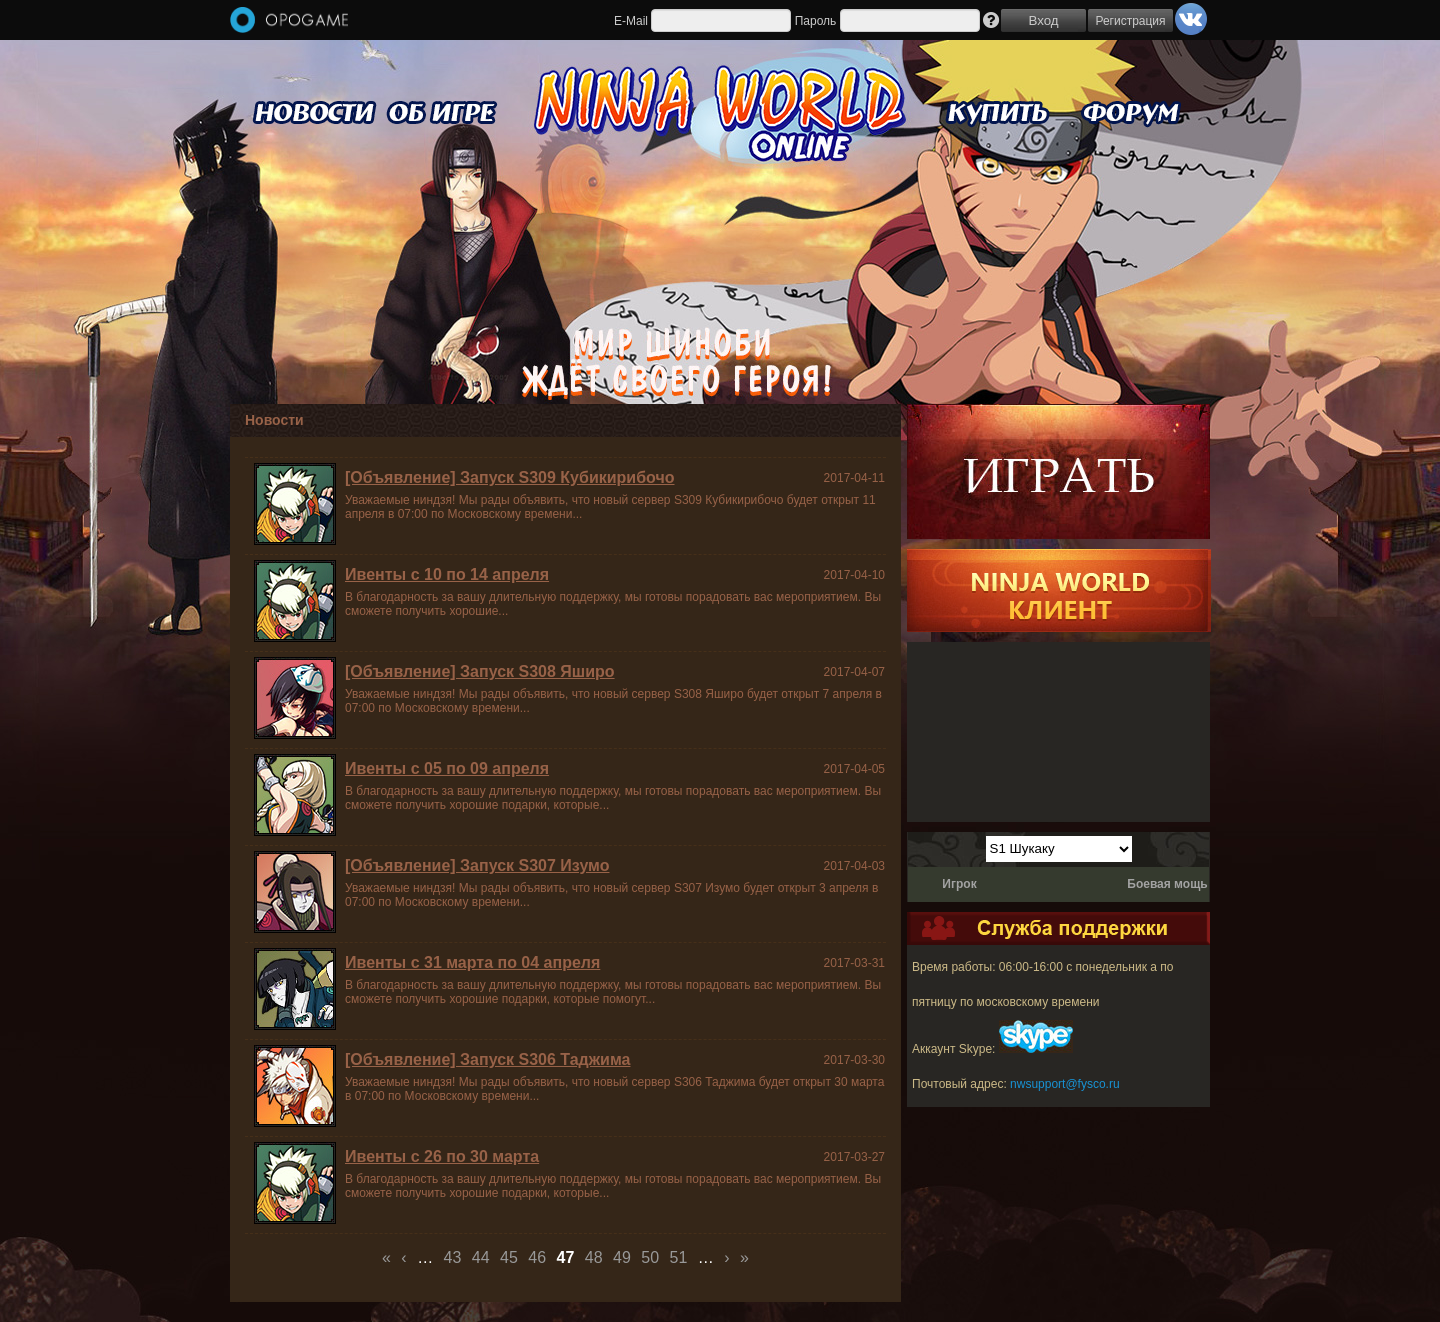  What do you see at coordinates (594, 1257) in the screenshot?
I see `48` at bounding box center [594, 1257].